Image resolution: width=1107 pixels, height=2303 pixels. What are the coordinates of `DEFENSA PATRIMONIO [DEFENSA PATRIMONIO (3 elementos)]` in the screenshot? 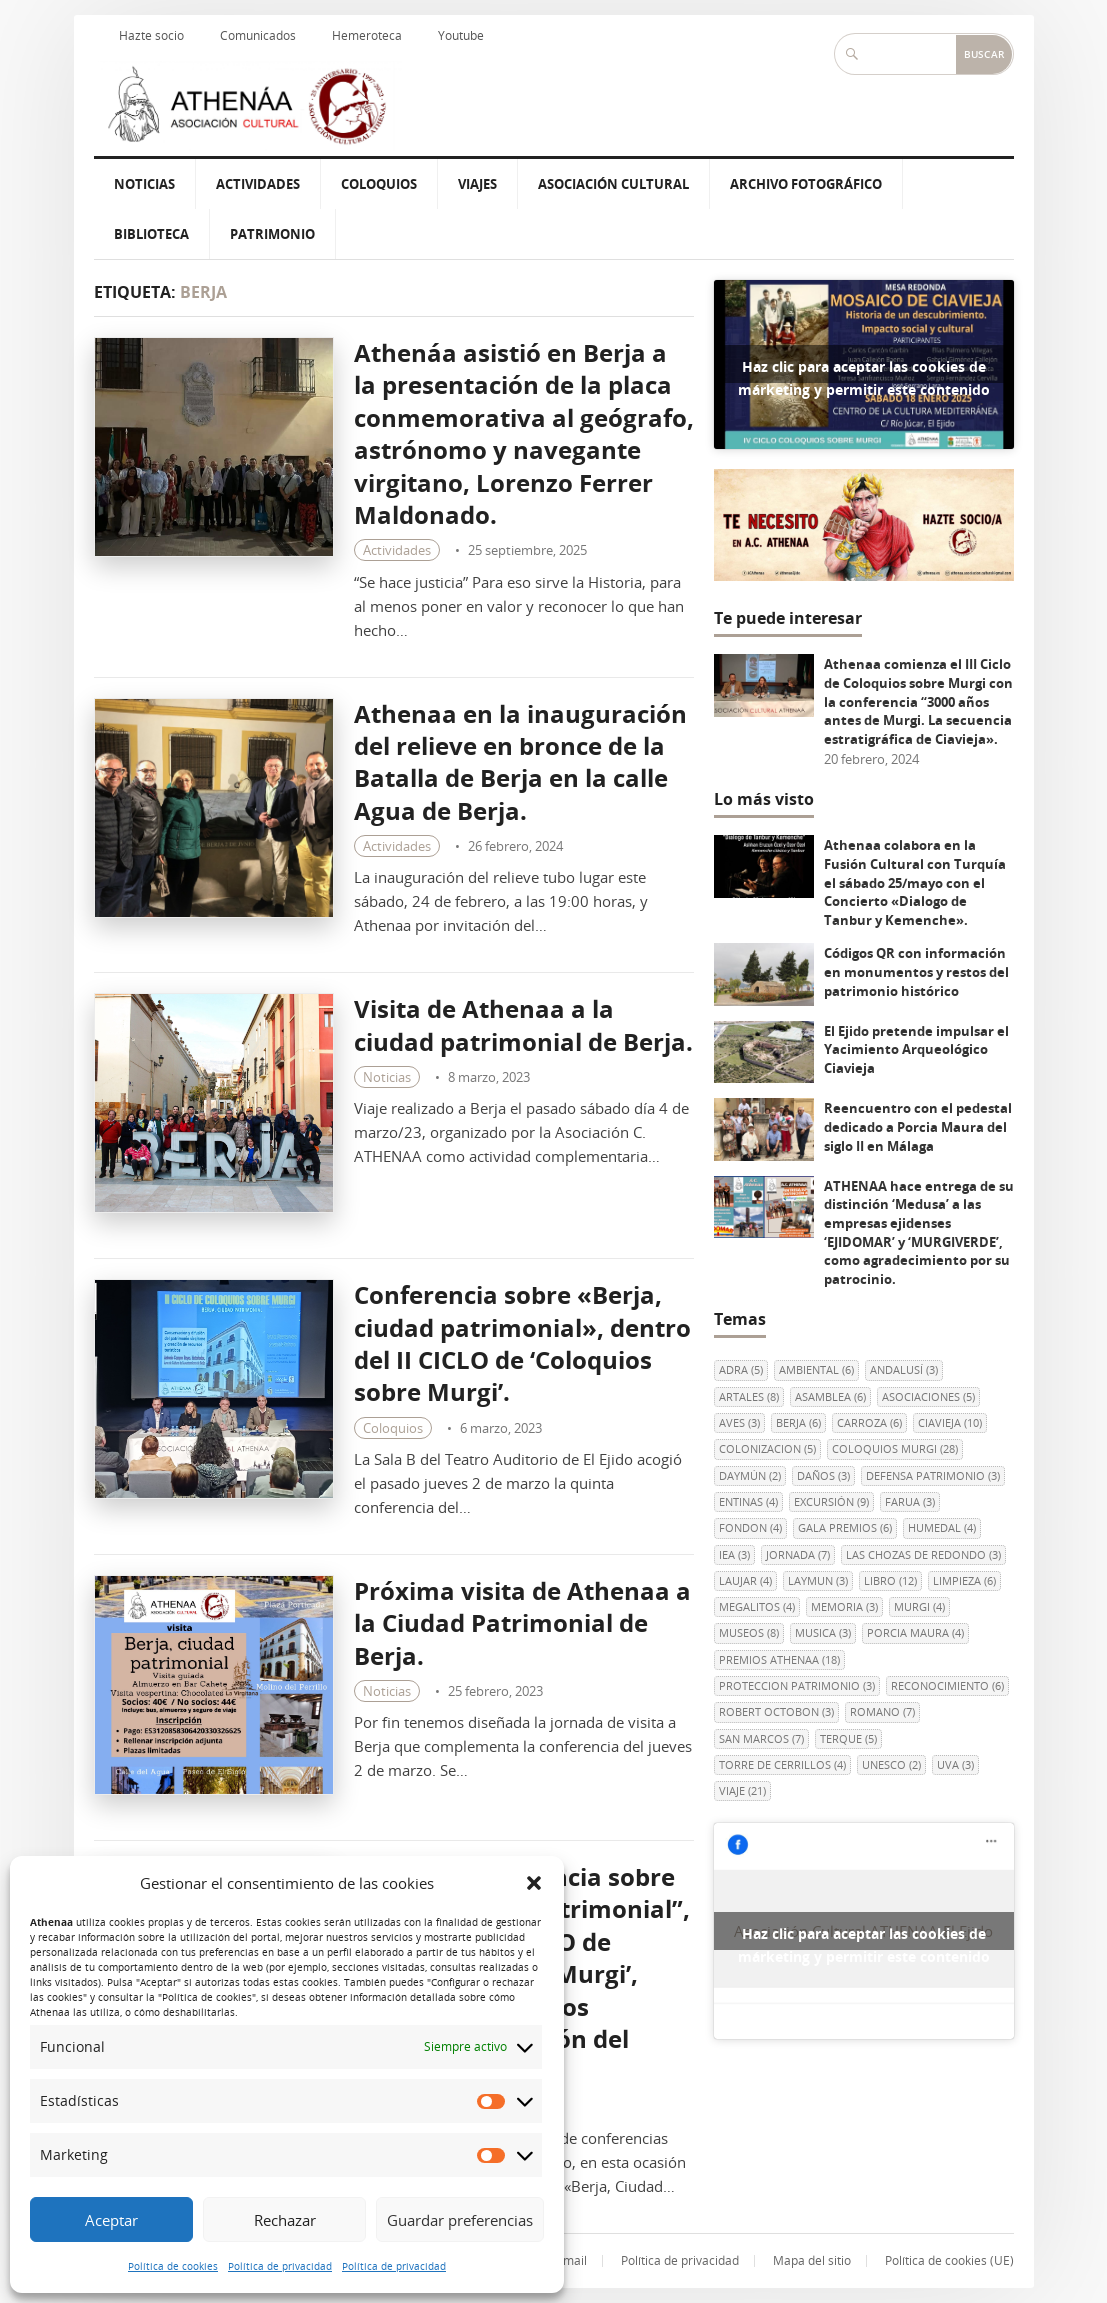 It's located at (933, 1475).